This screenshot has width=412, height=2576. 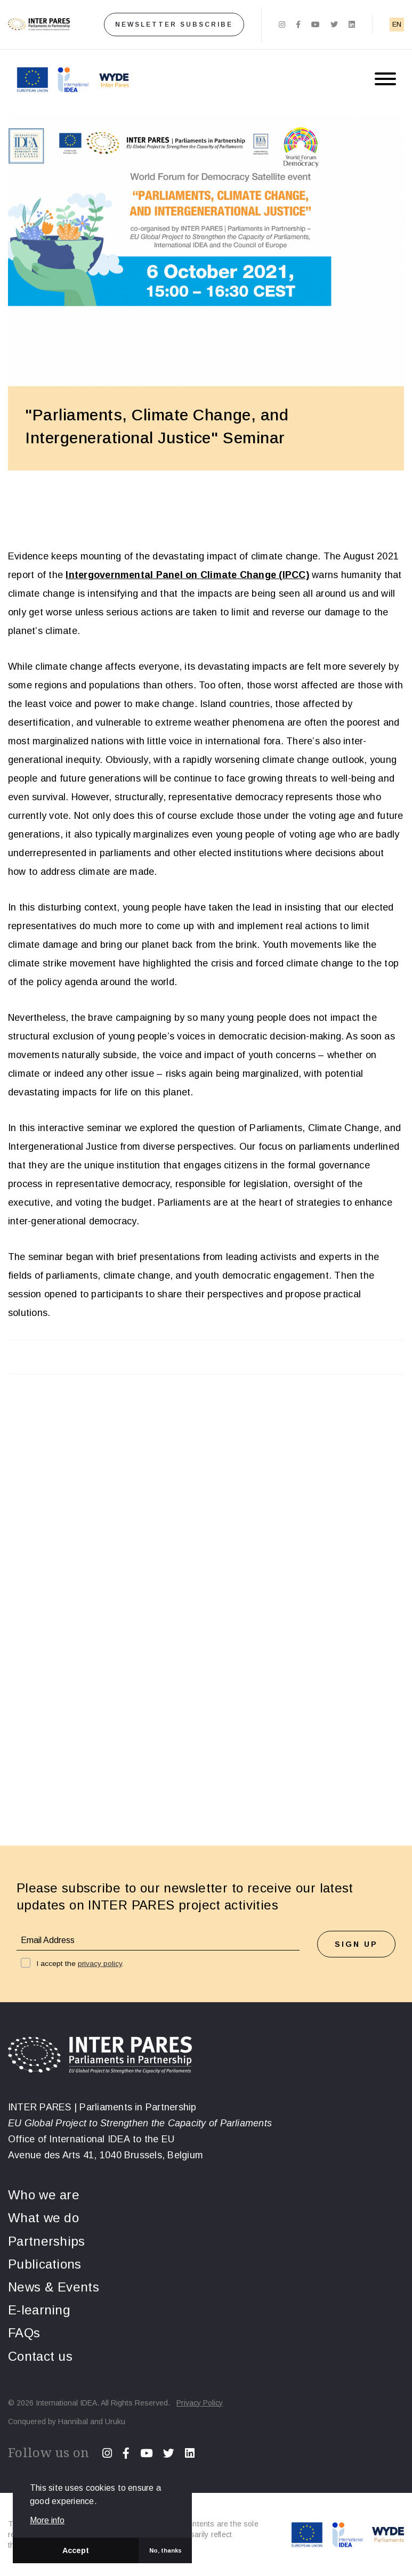 What do you see at coordinates (199, 2403) in the screenshot?
I see `Privacy Policy` at bounding box center [199, 2403].